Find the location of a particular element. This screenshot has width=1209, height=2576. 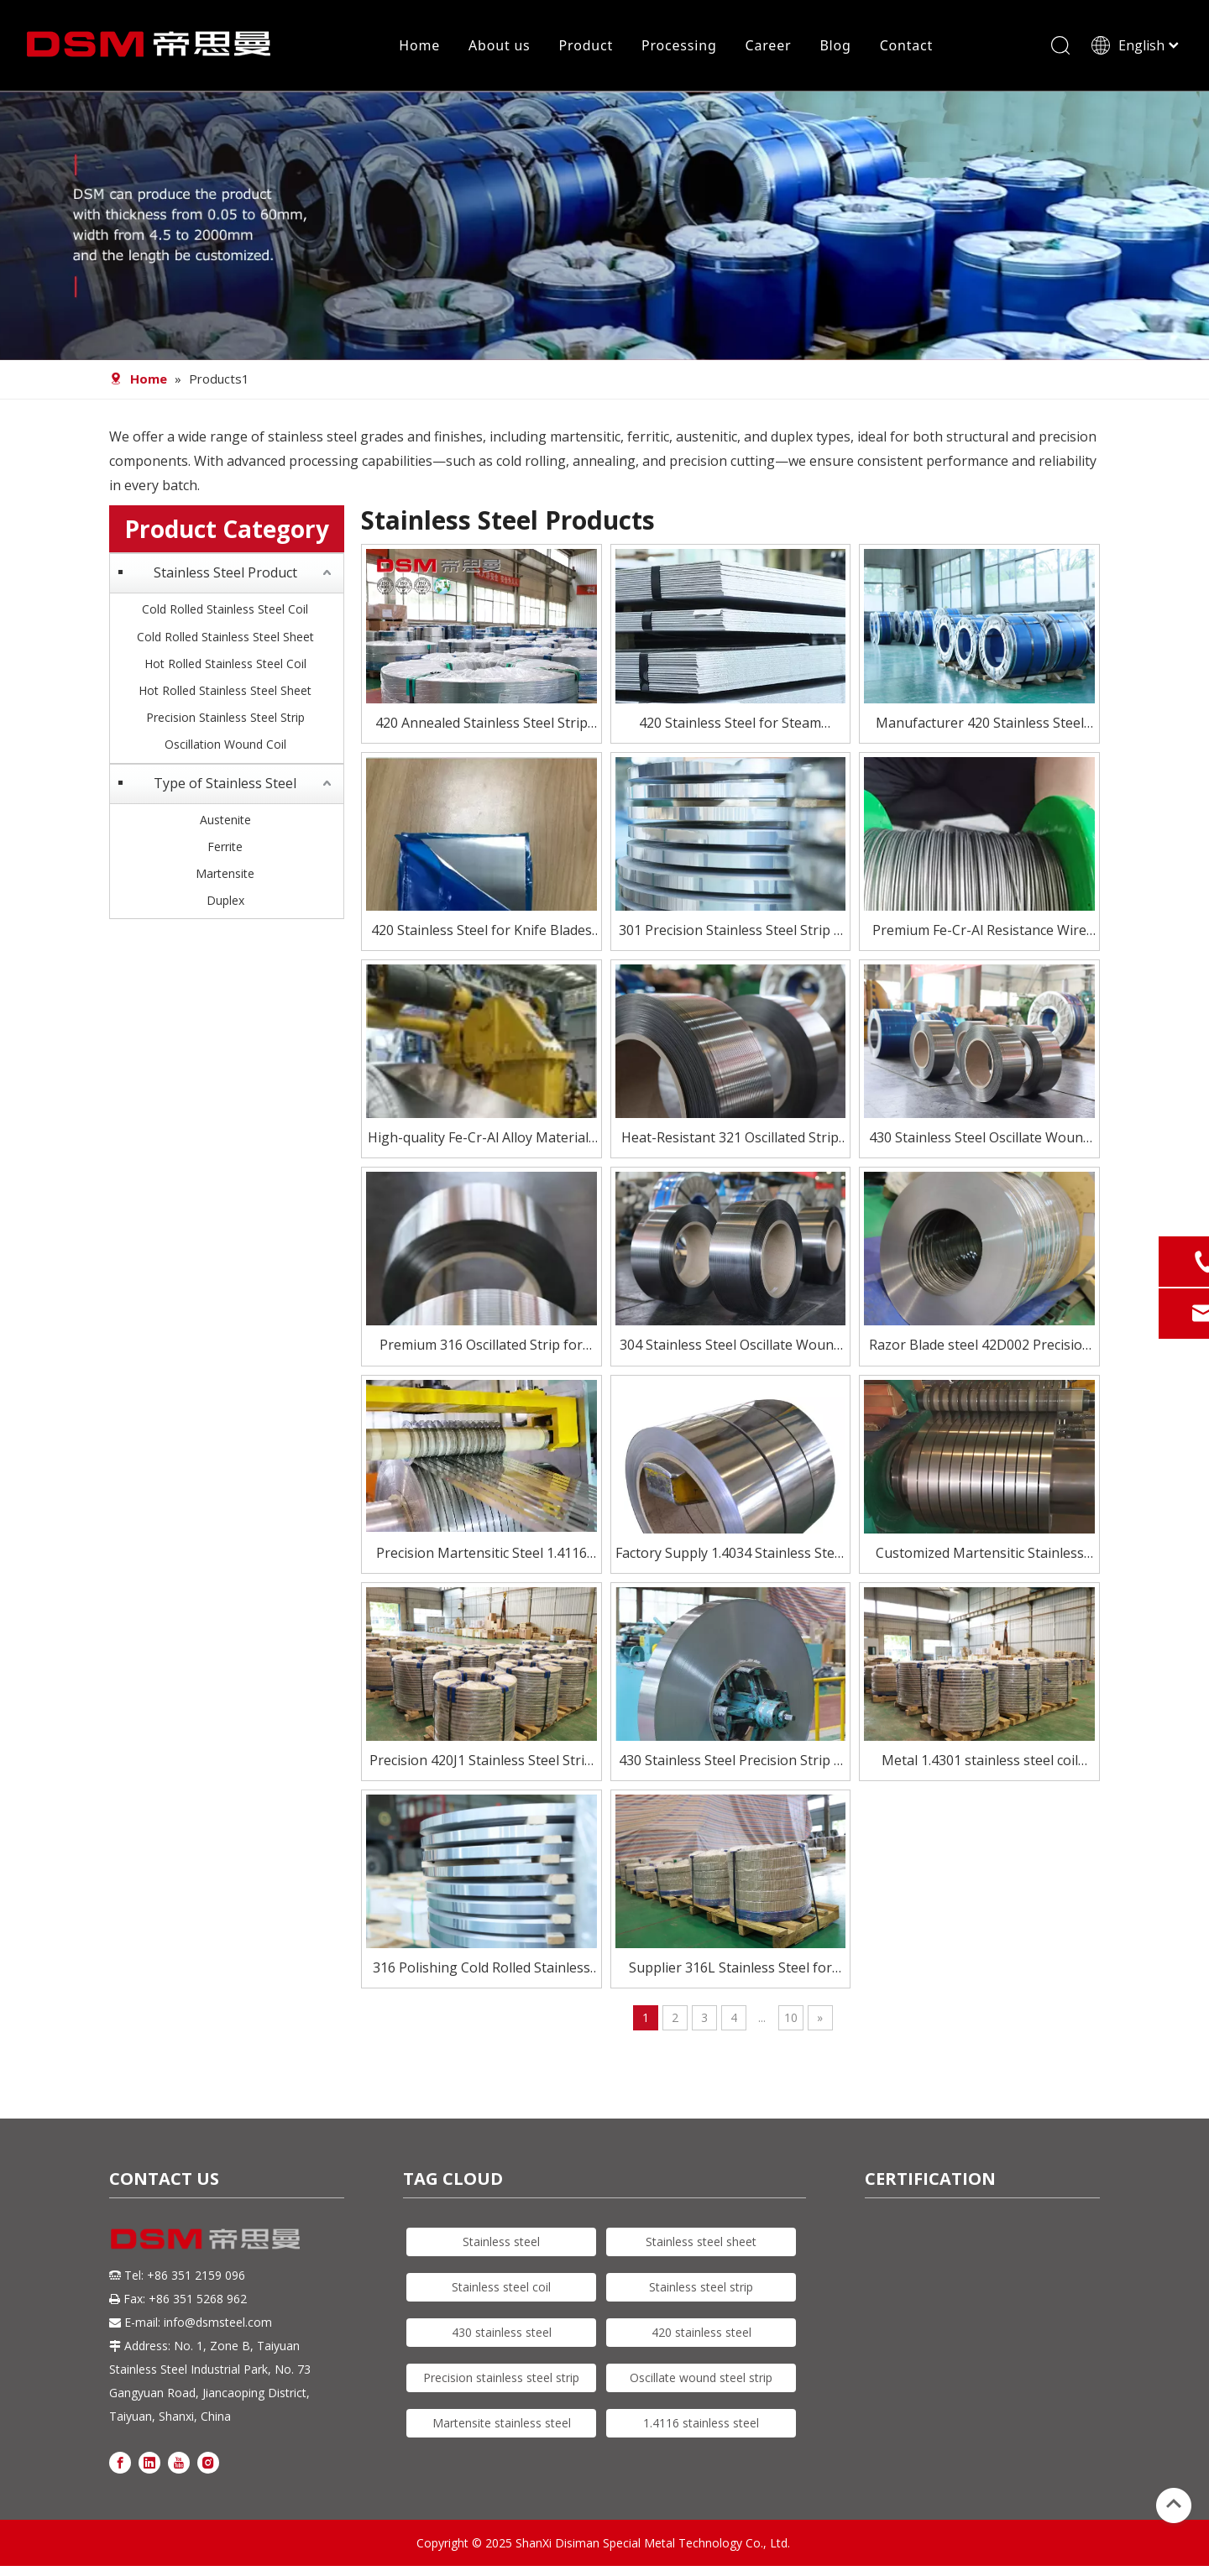

Metal 1.4301 stainless steel coil sheet for industry is located at coordinates (980, 1762).